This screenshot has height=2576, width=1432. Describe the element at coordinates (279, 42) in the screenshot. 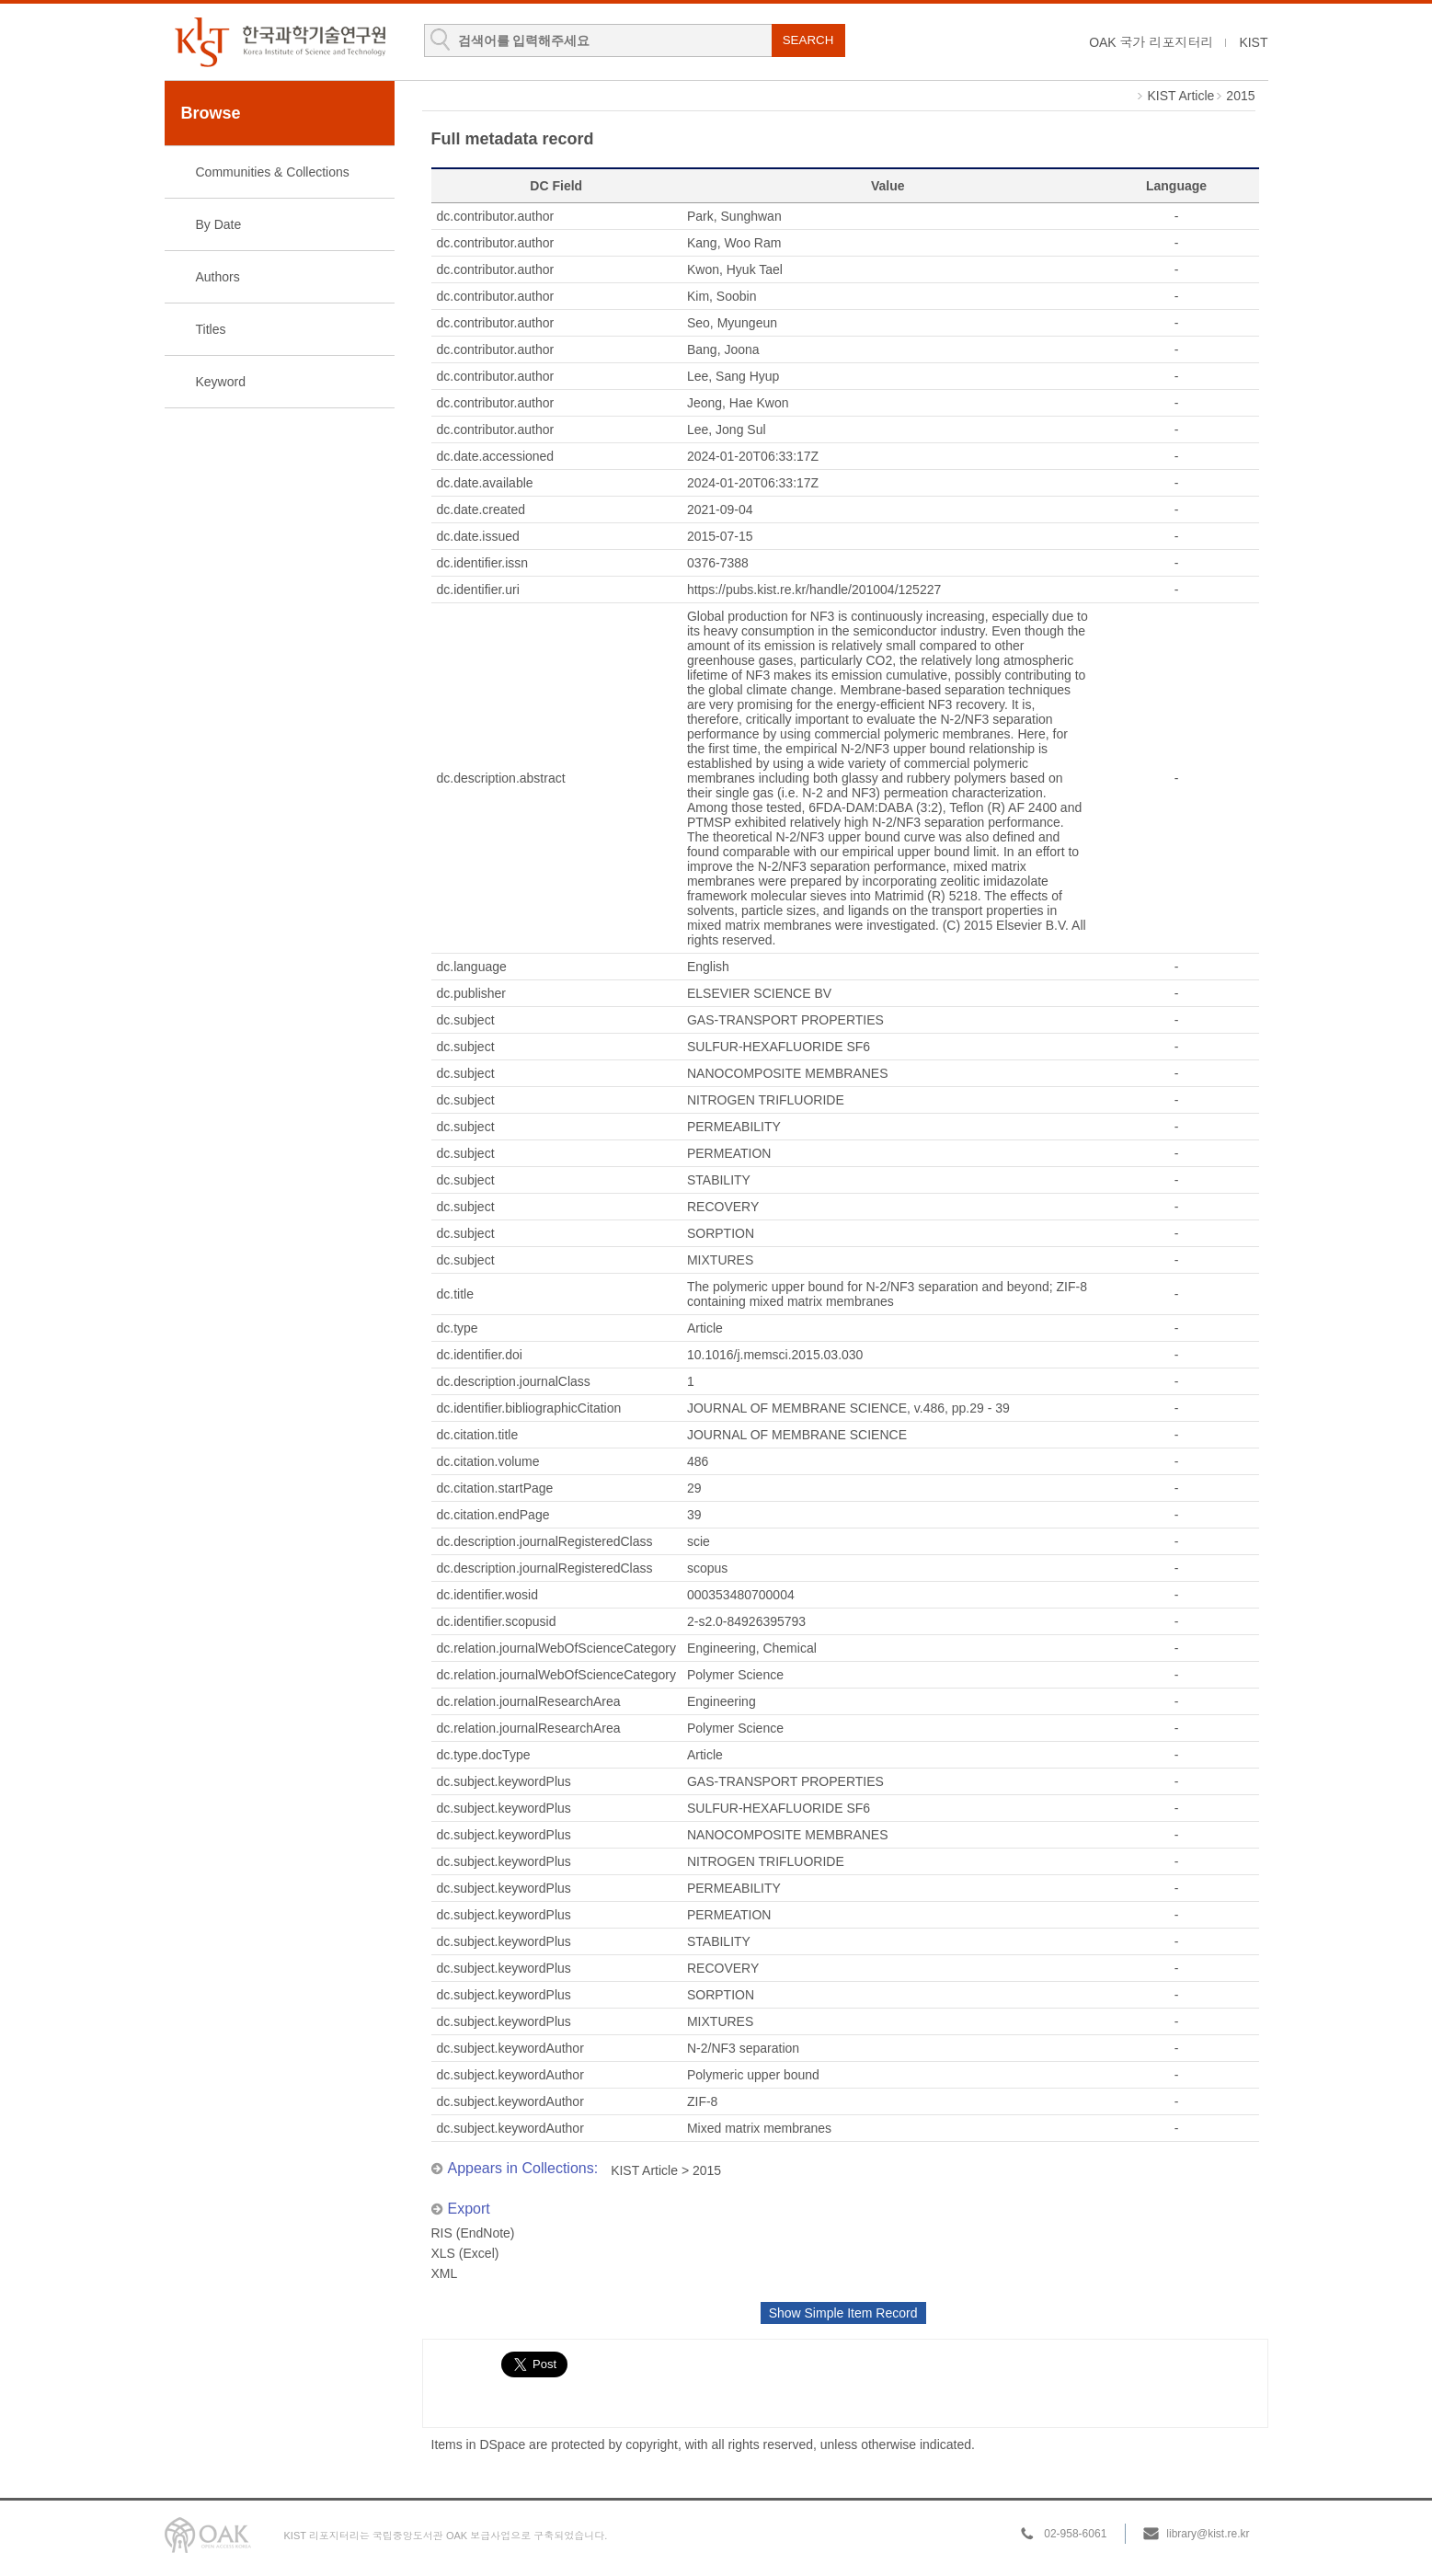

I see `KIST Library Institutional Repository` at that location.